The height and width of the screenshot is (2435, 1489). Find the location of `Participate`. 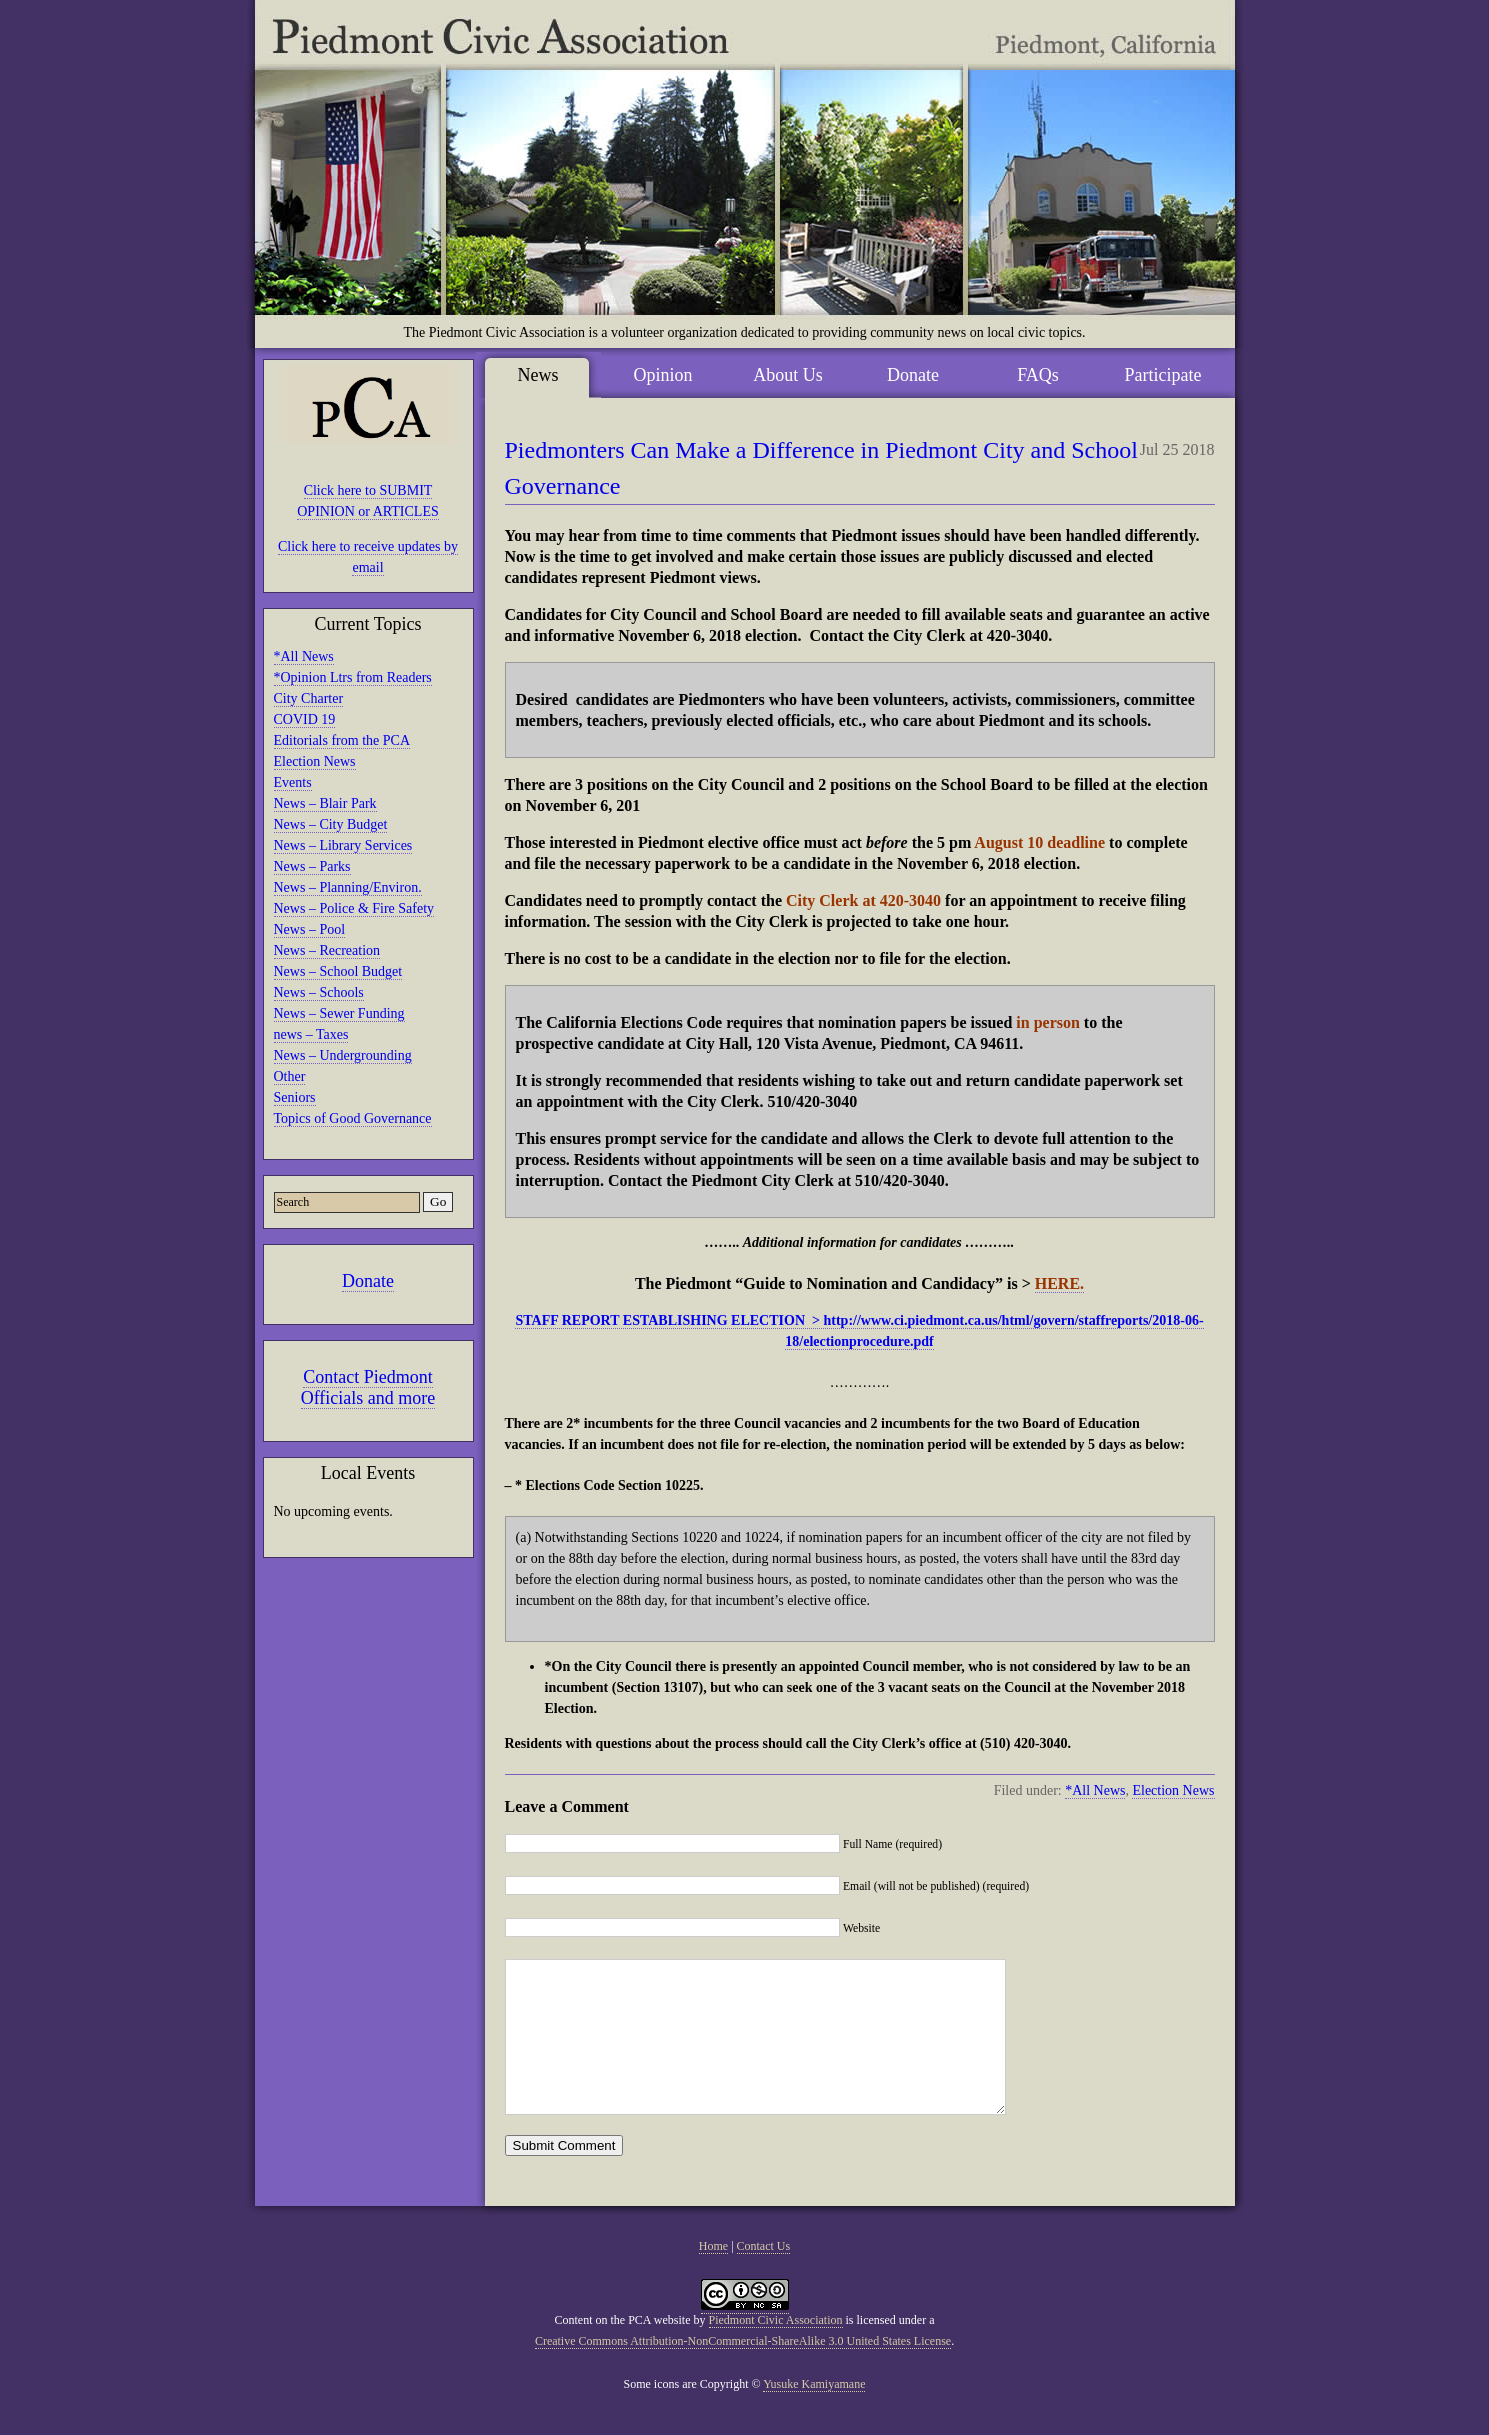

Participate is located at coordinates (1163, 375).